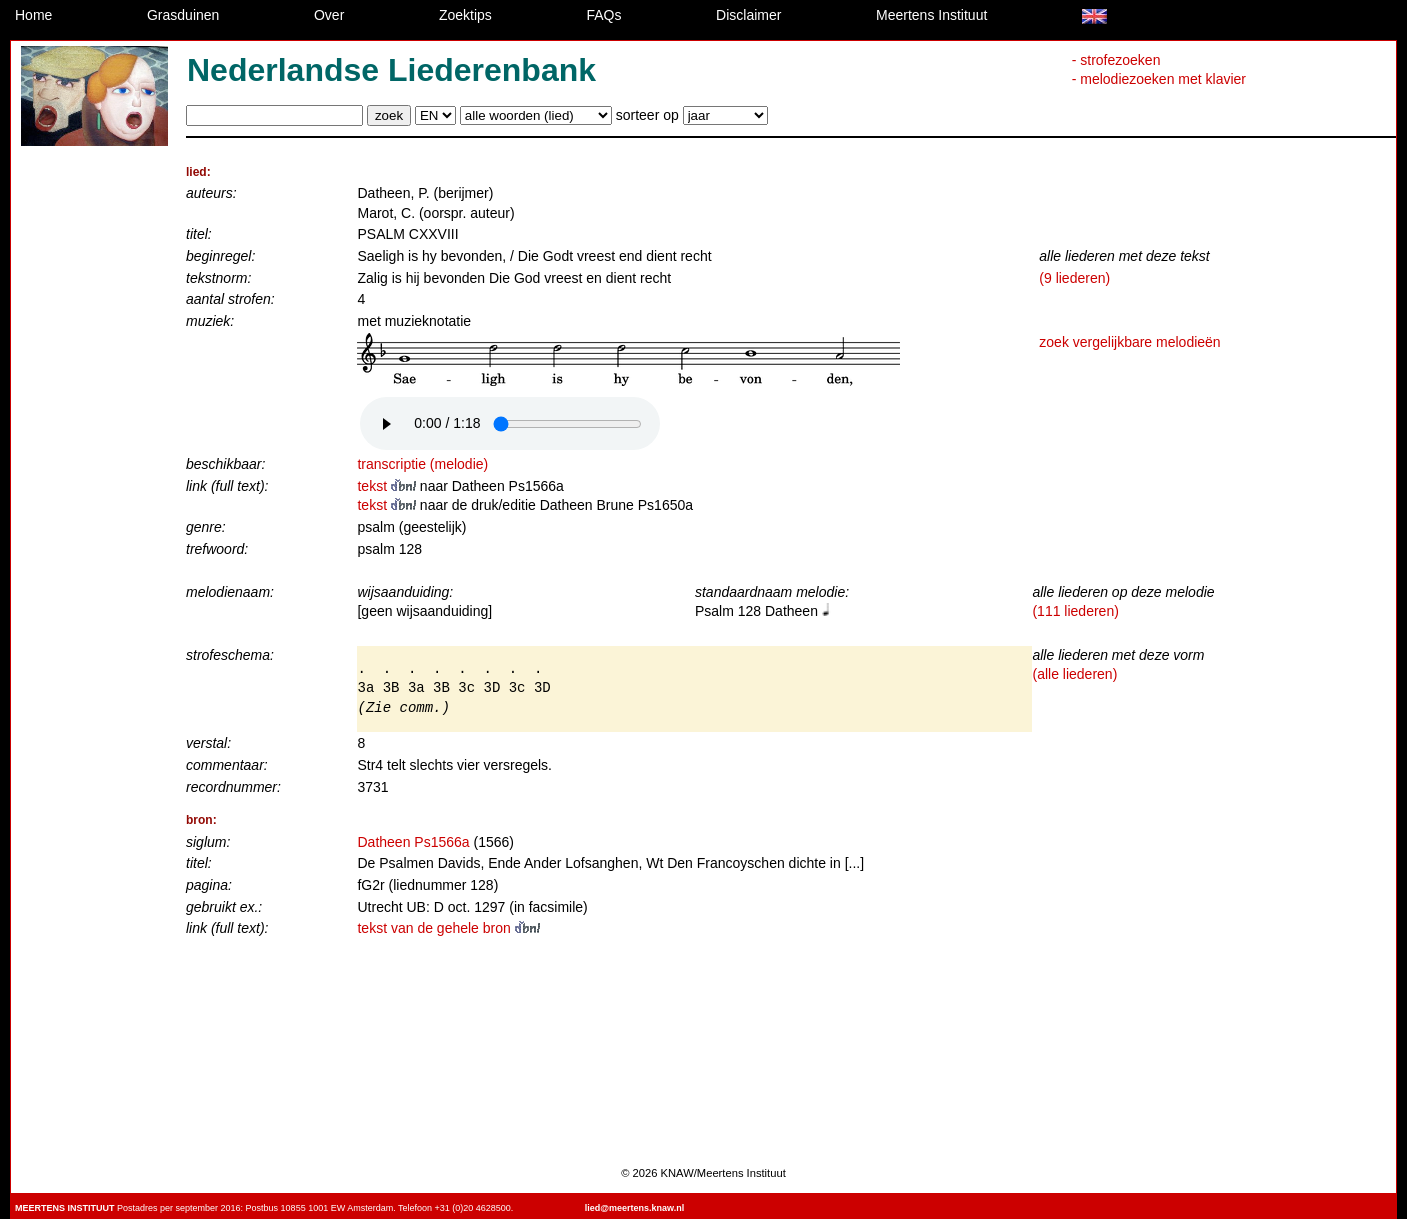 Image resolution: width=1407 pixels, height=1219 pixels. I want to click on lied@meertens.knaw.nl, so click(634, 1208).